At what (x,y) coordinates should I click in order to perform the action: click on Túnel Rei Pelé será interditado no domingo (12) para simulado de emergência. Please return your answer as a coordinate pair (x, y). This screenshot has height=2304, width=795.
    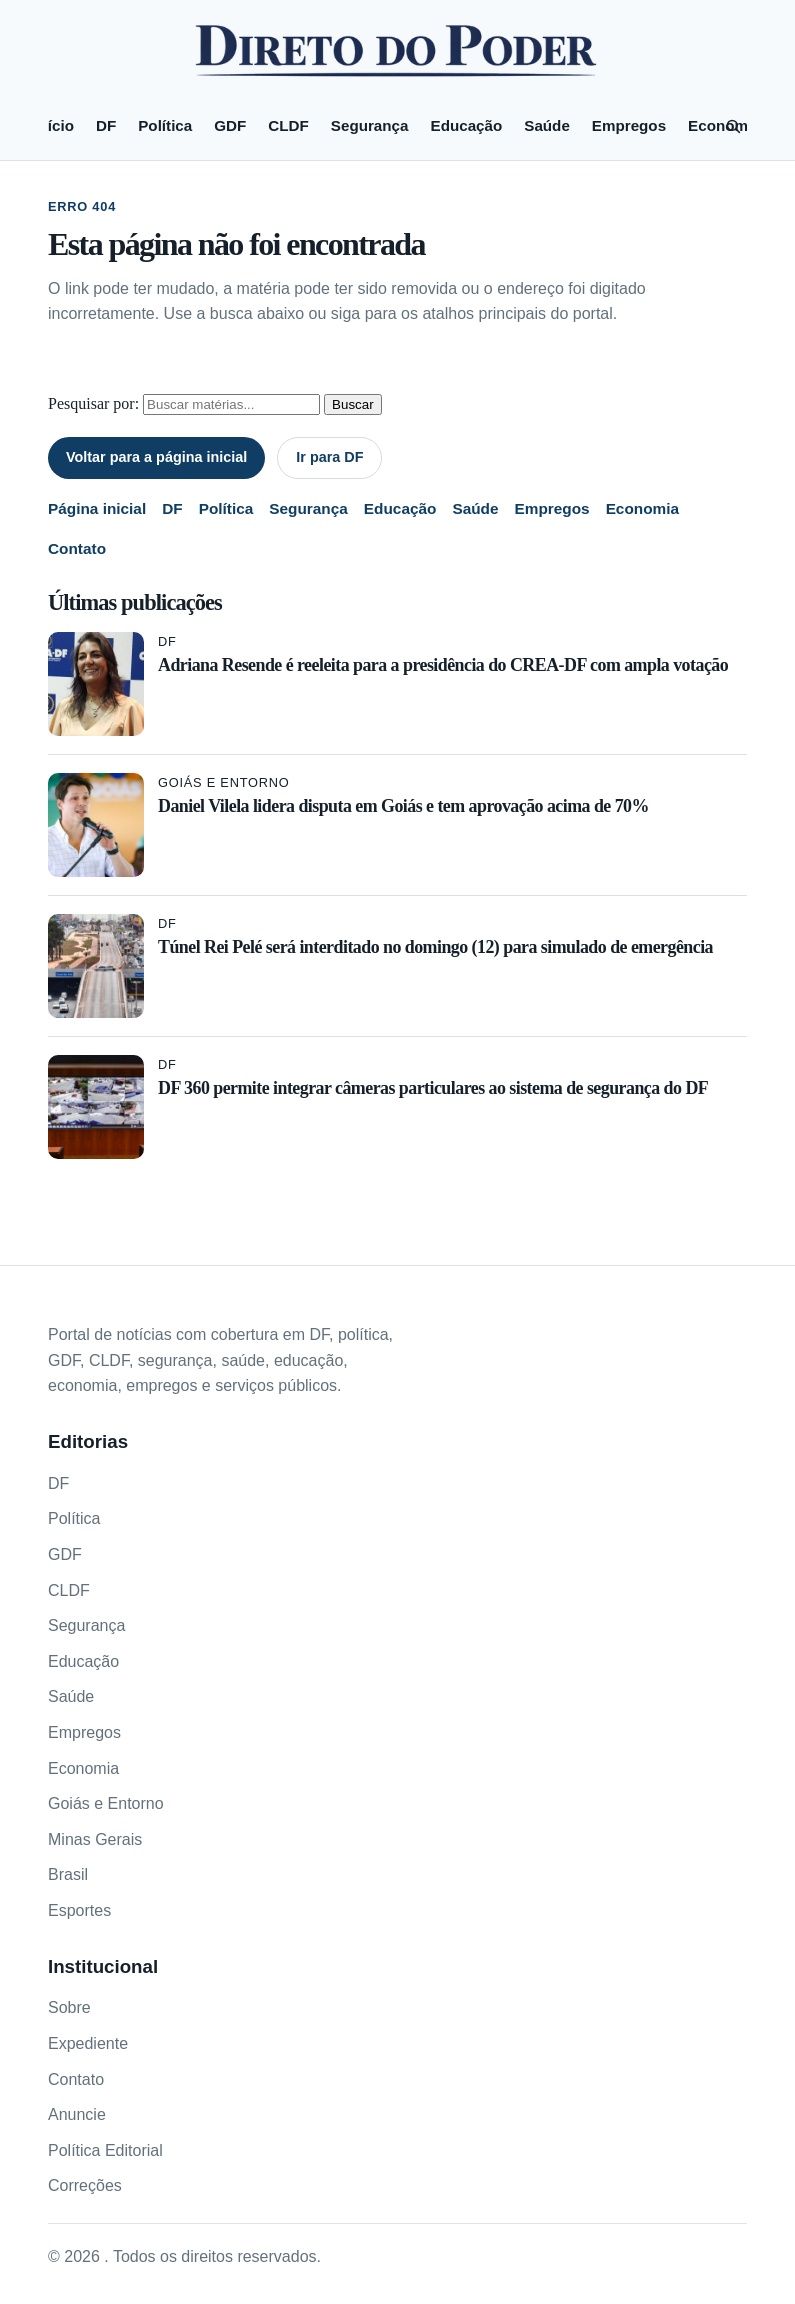
    Looking at the image, I should click on (435, 947).